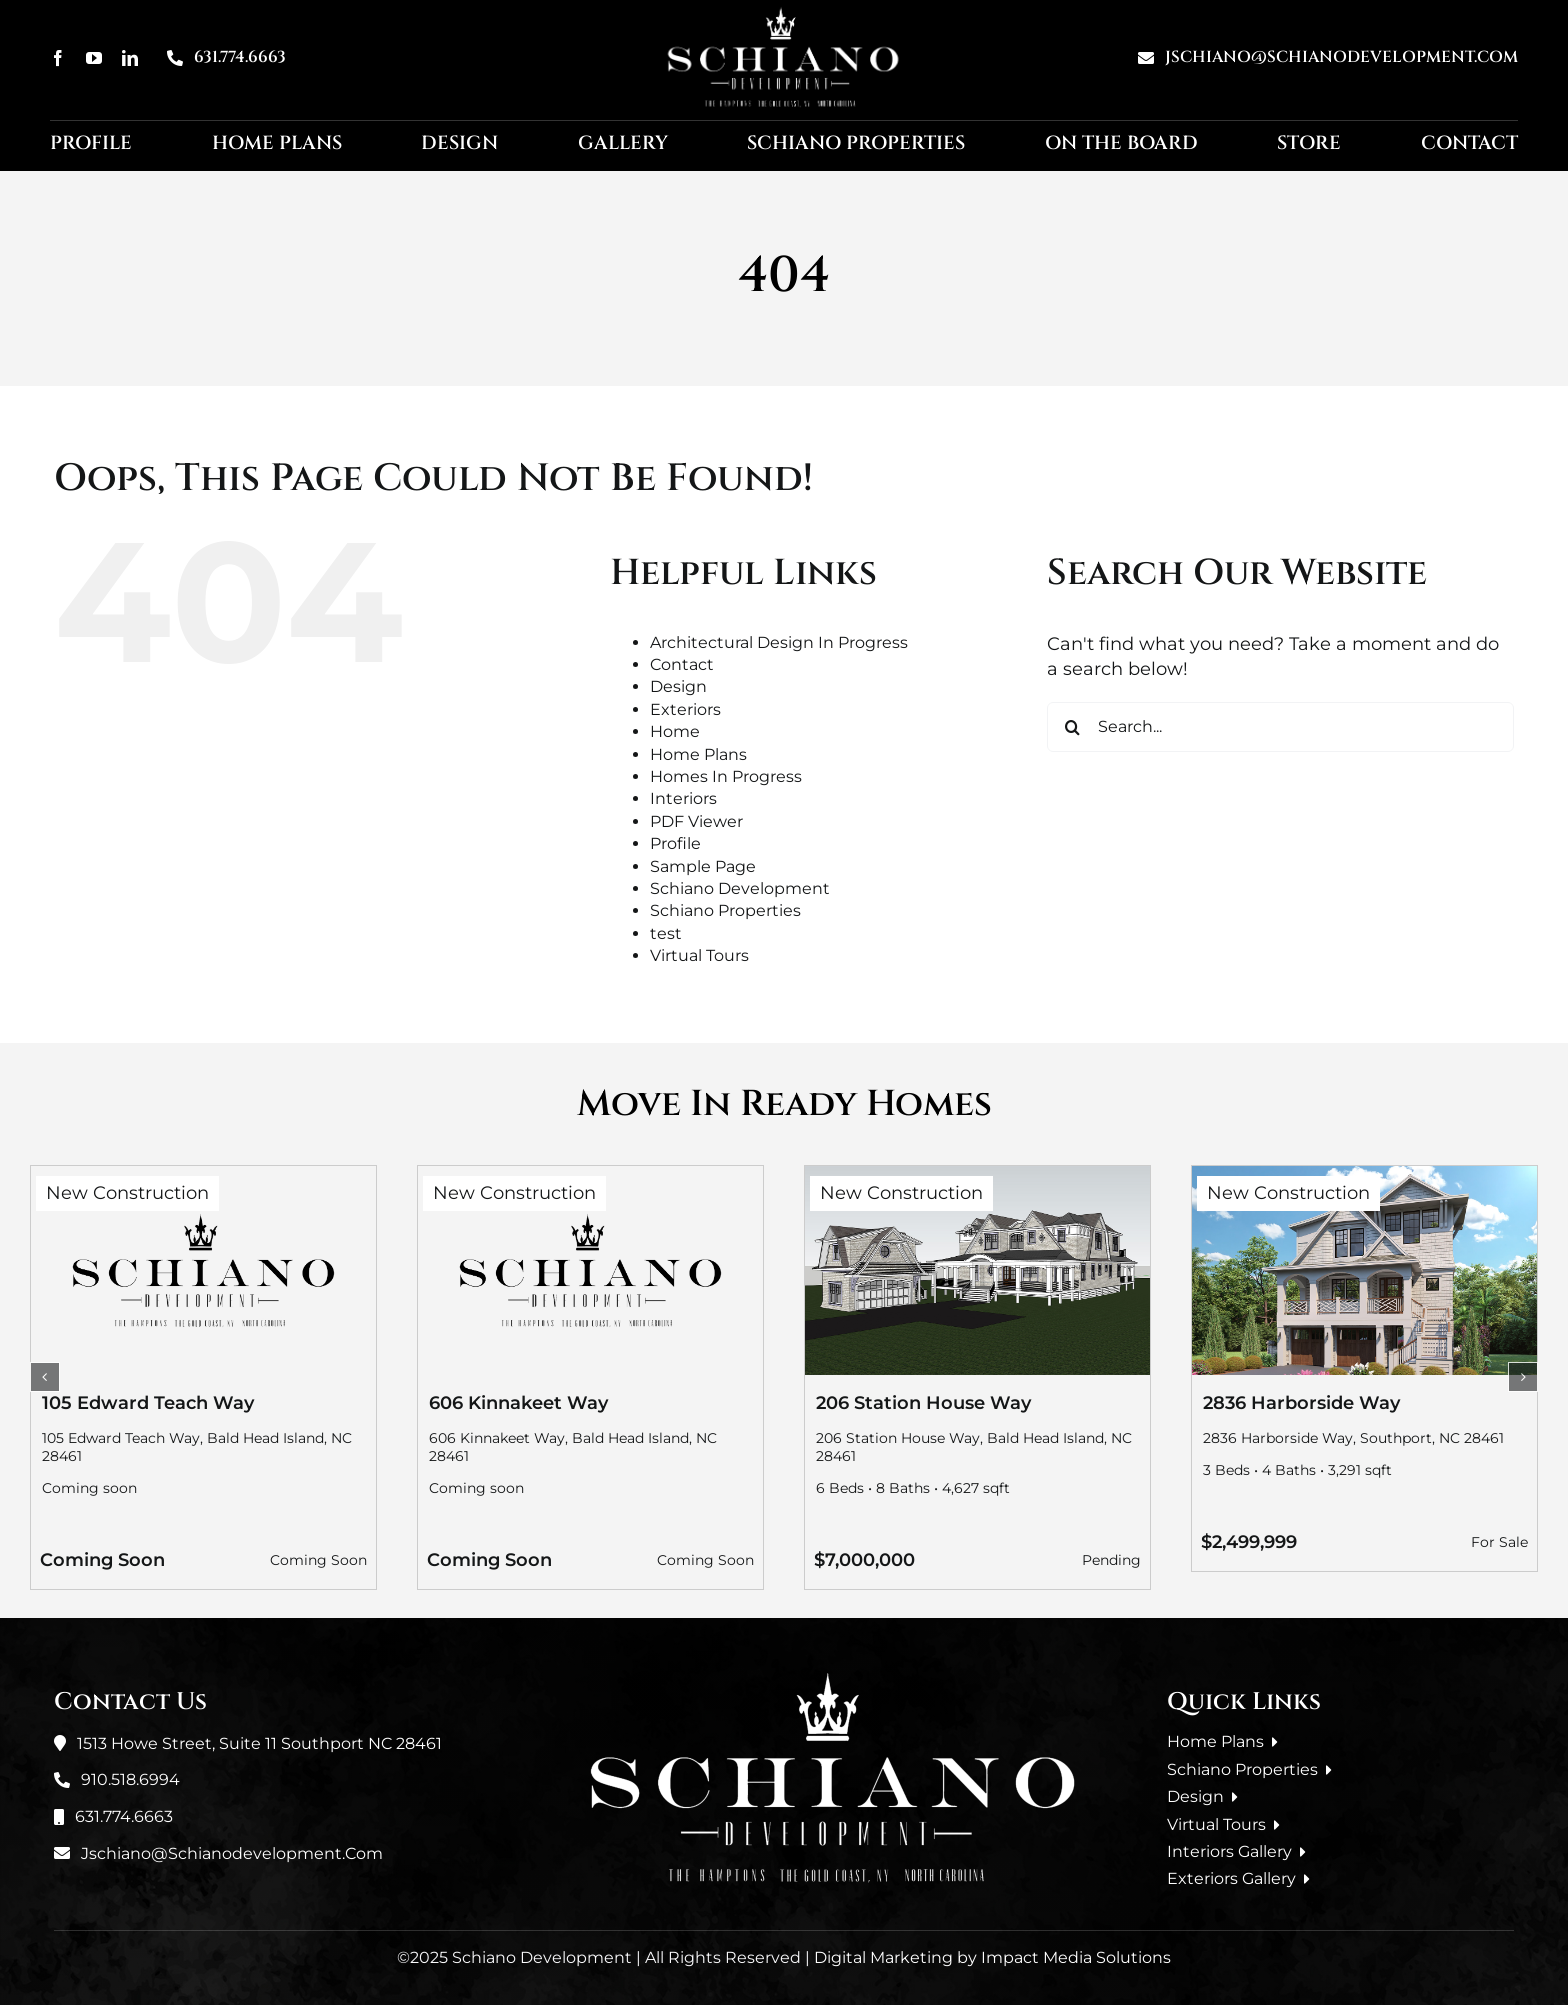 This screenshot has height=2005, width=1568. I want to click on Design, so click(678, 686).